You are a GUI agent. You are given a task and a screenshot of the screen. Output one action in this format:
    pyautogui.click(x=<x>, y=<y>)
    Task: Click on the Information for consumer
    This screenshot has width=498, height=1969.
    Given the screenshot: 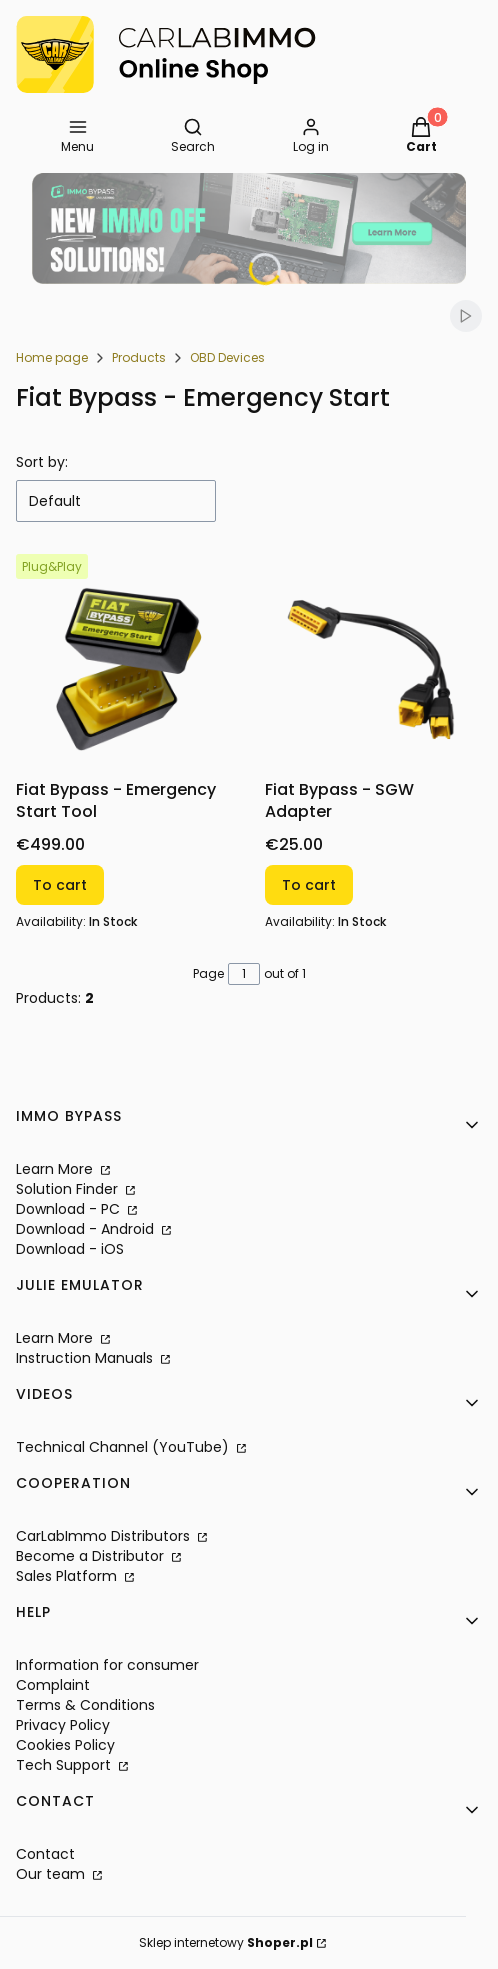 What is the action you would take?
    pyautogui.click(x=107, y=1665)
    